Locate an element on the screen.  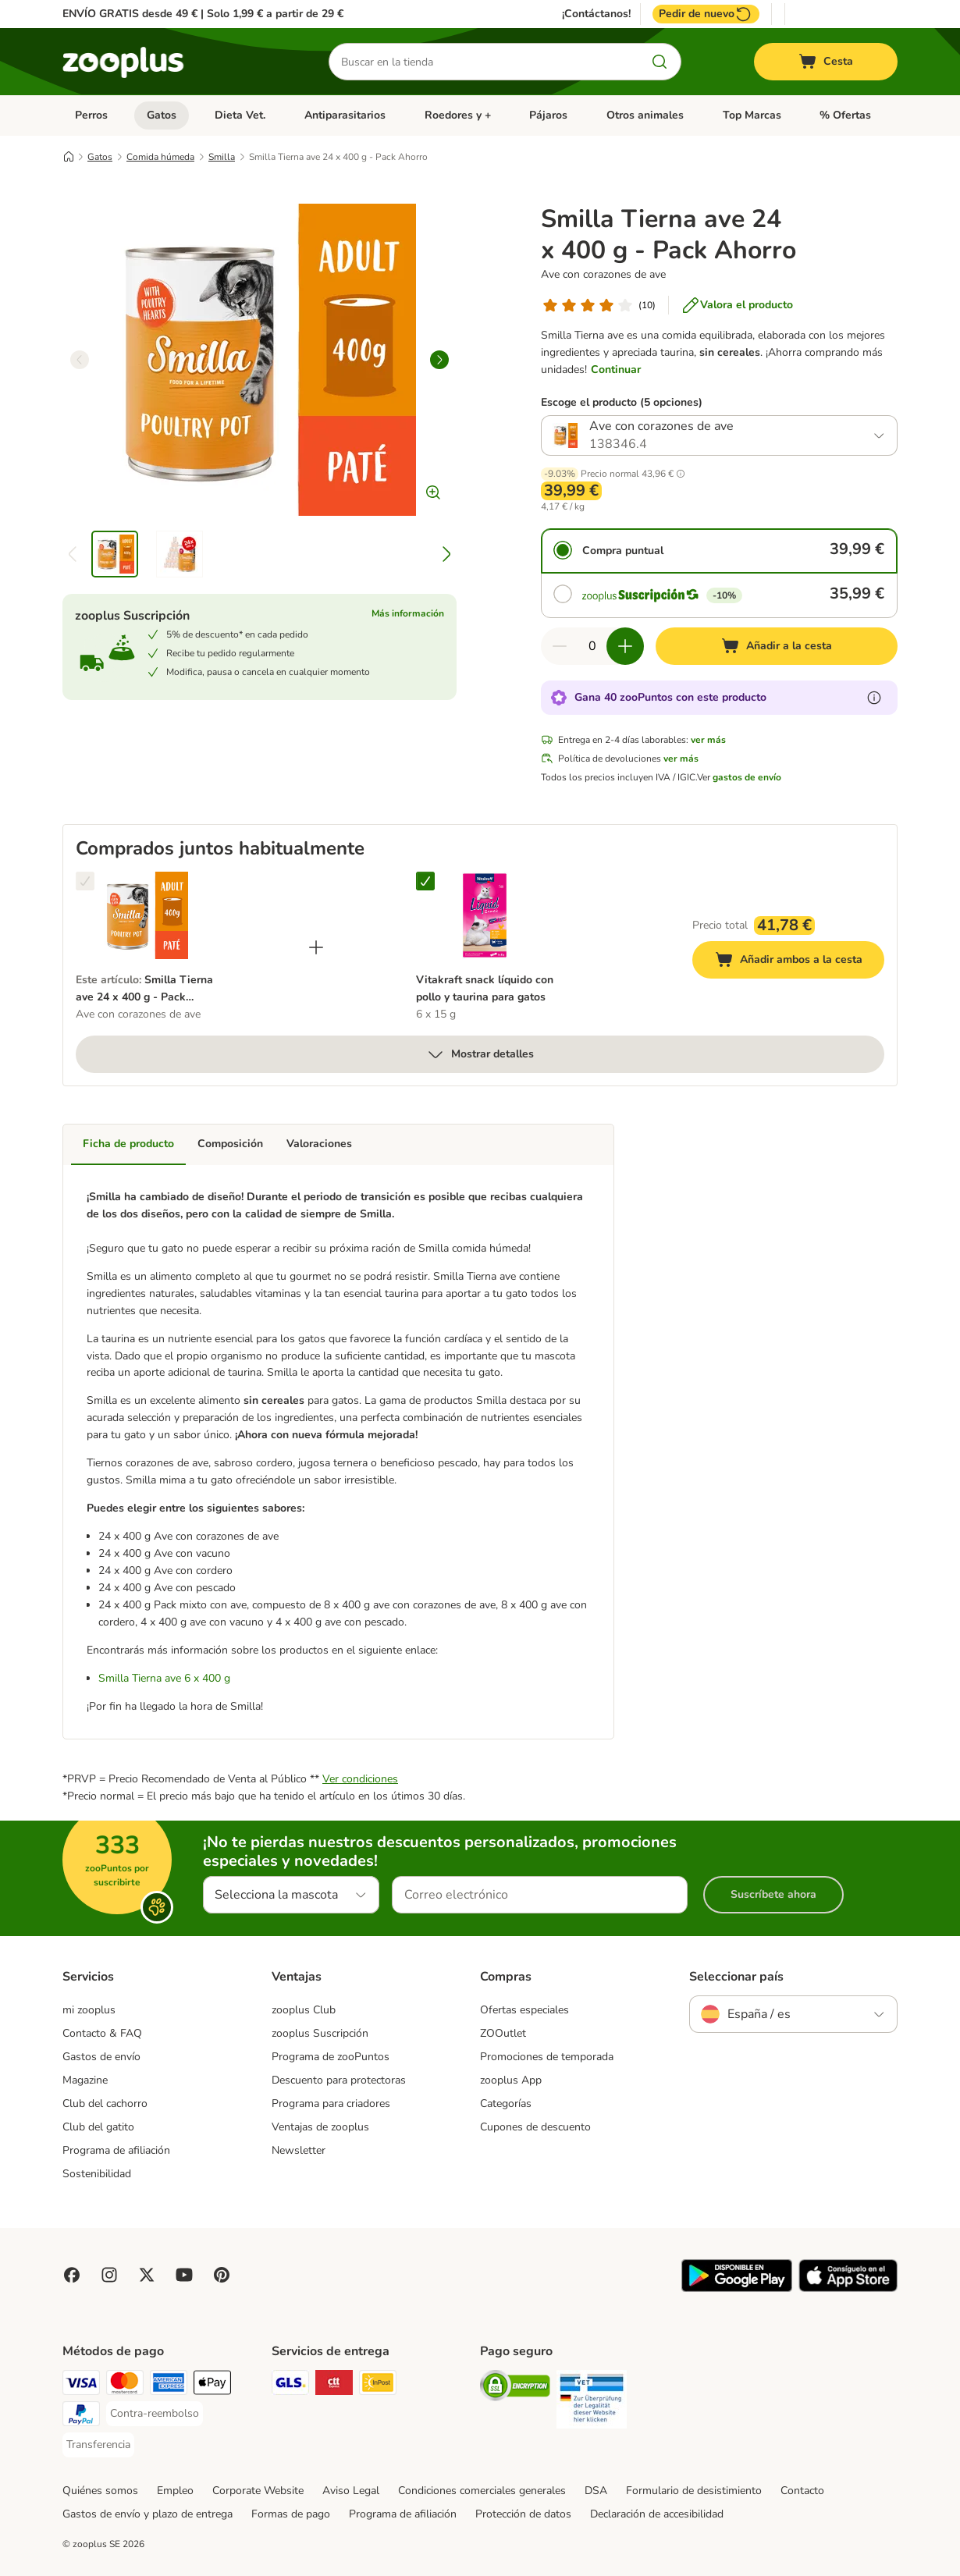
Condiciones comerciales generales is located at coordinates (482, 2490).